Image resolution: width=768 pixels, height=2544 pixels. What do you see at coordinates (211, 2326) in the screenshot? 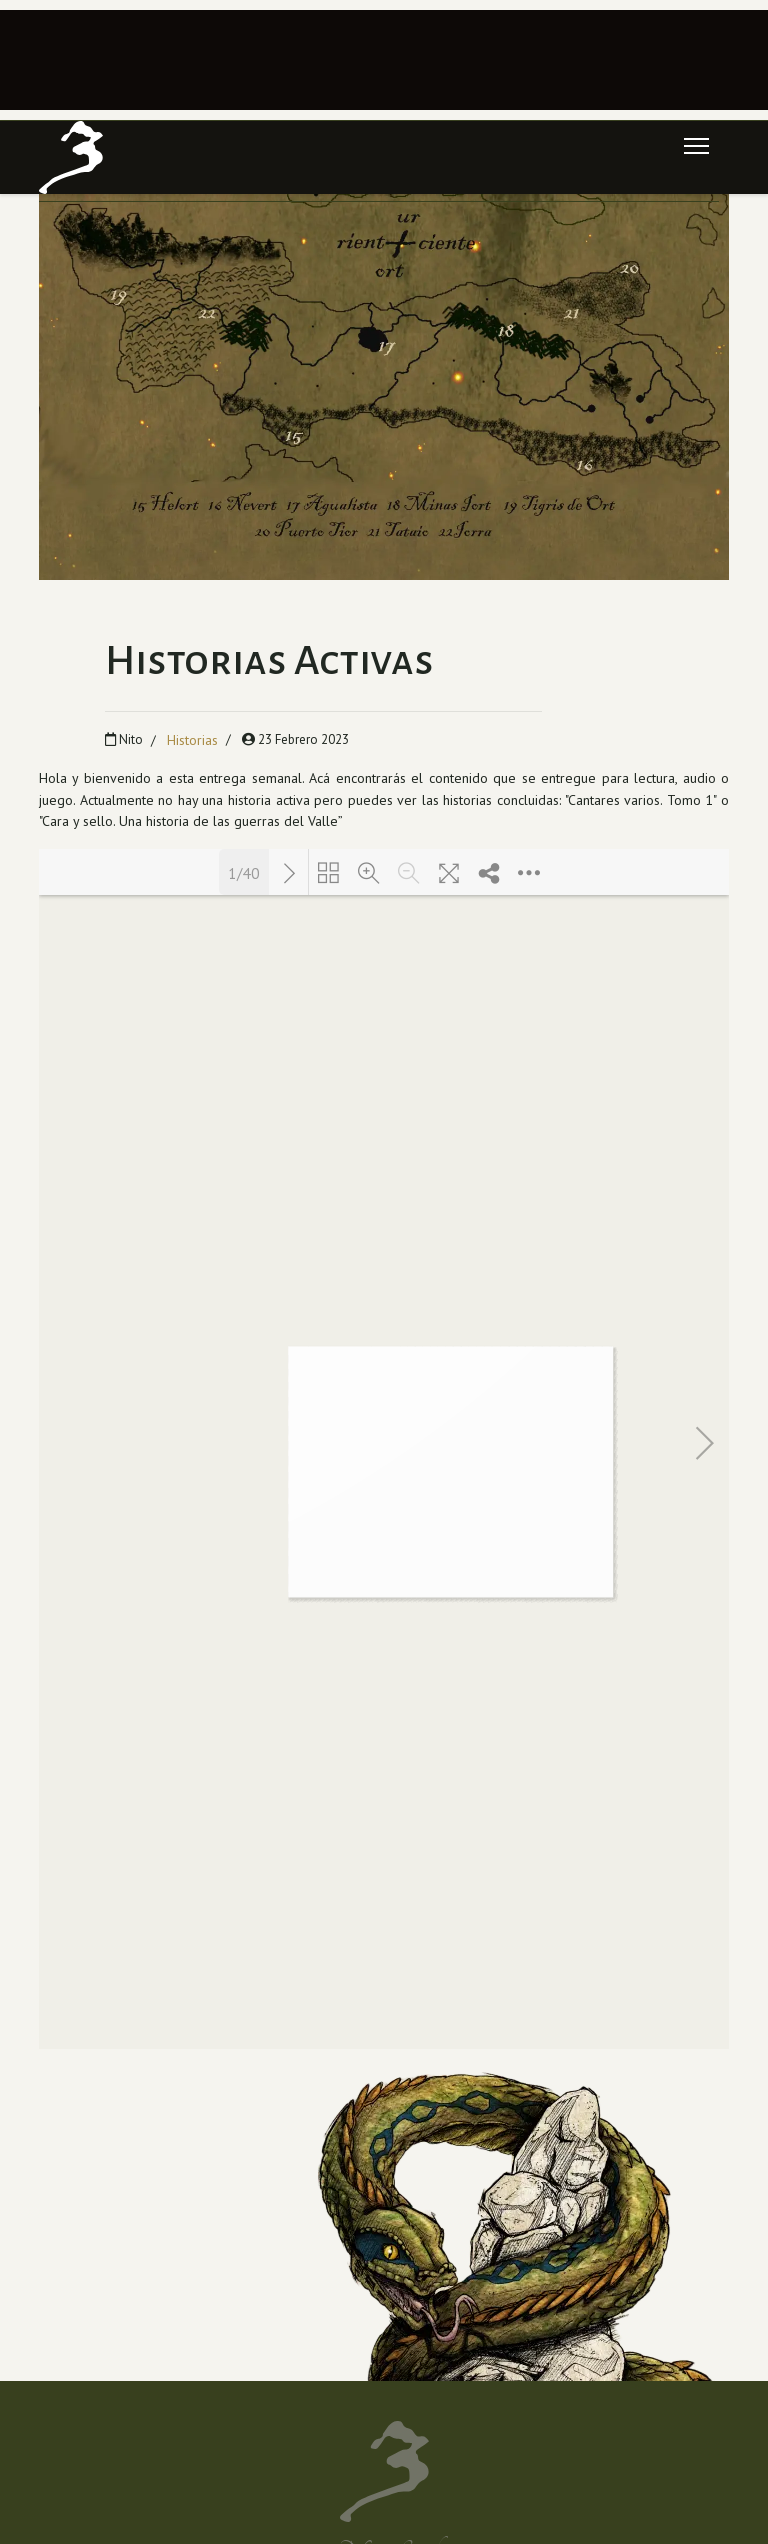
I see `[Spotify]` at bounding box center [211, 2326].